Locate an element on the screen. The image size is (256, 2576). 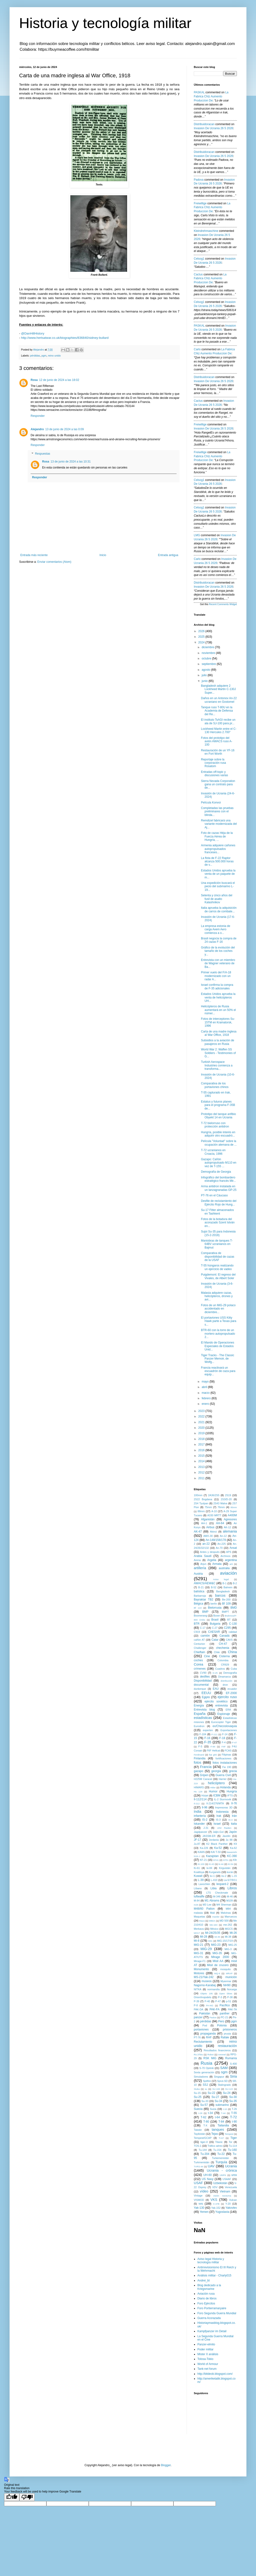
camión is located at coordinates (205, 1635).